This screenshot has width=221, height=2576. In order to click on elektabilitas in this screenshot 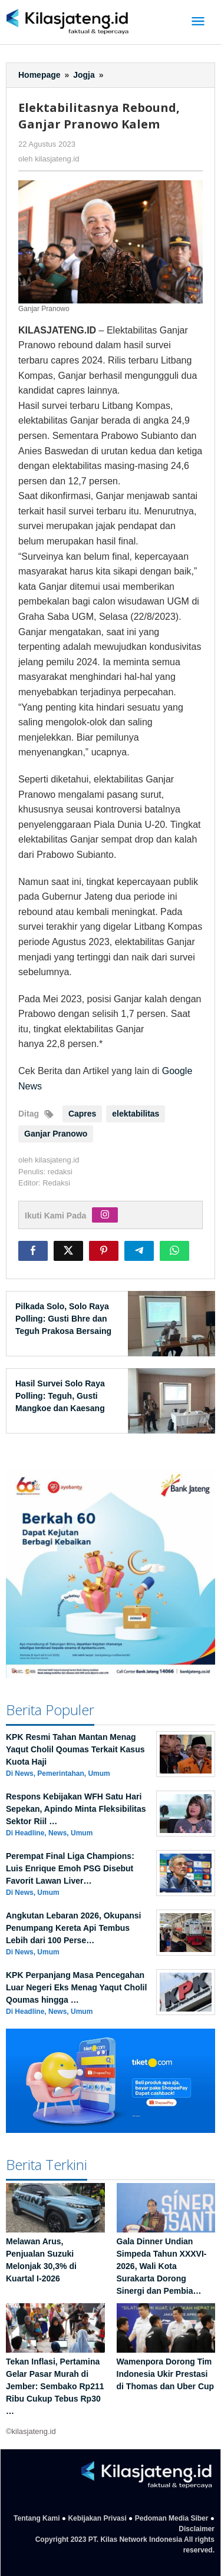, I will do `click(135, 1113)`.